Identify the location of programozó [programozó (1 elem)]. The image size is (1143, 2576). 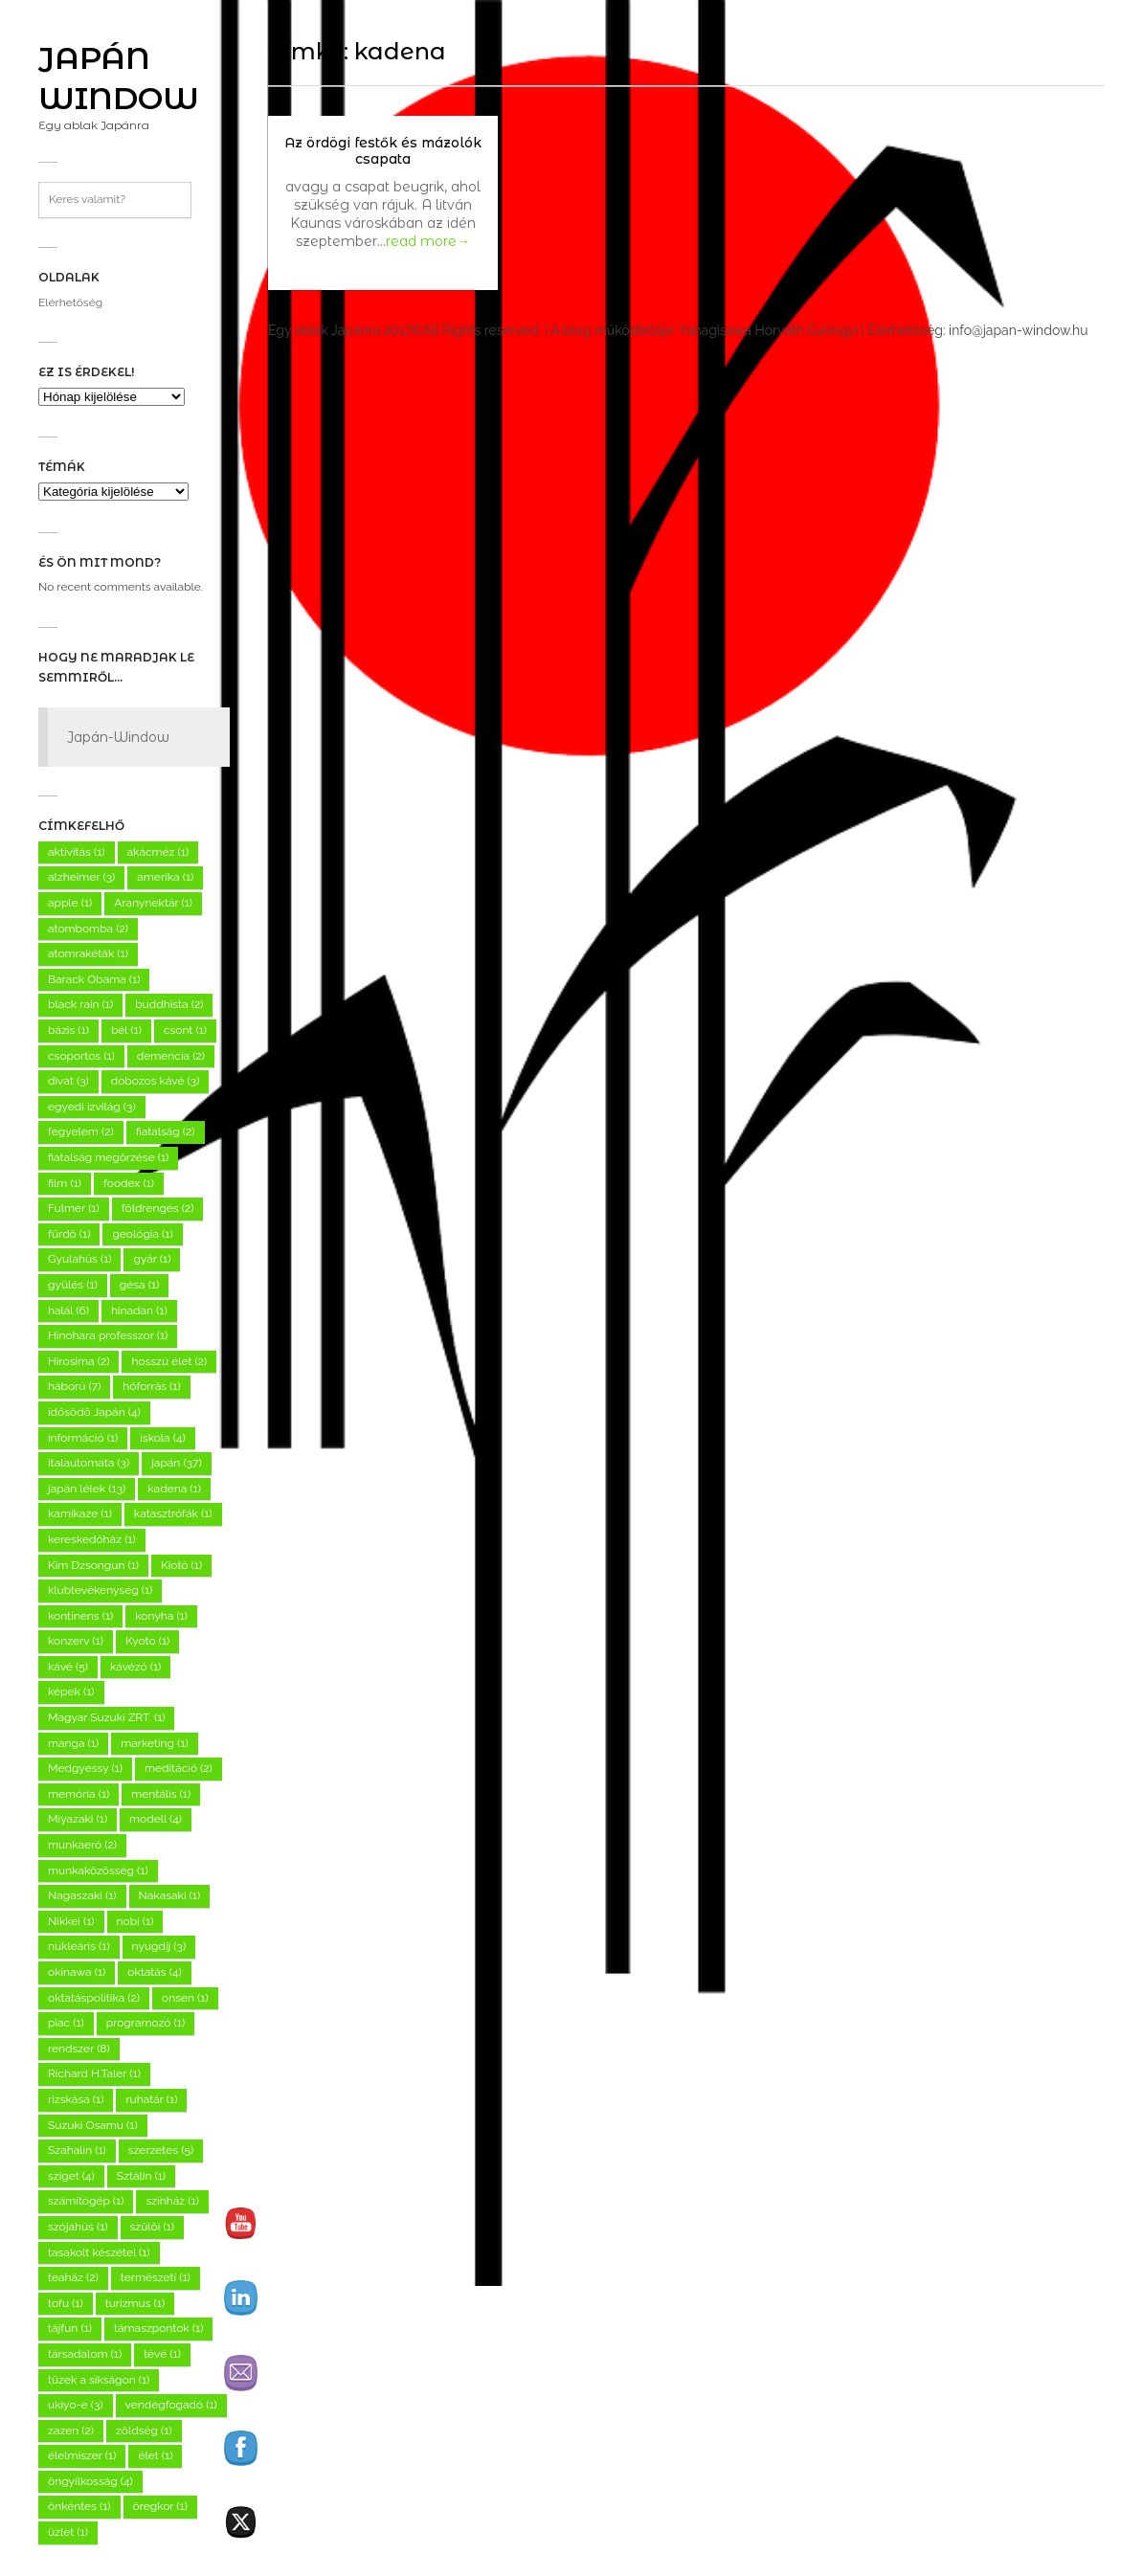
(145, 2022).